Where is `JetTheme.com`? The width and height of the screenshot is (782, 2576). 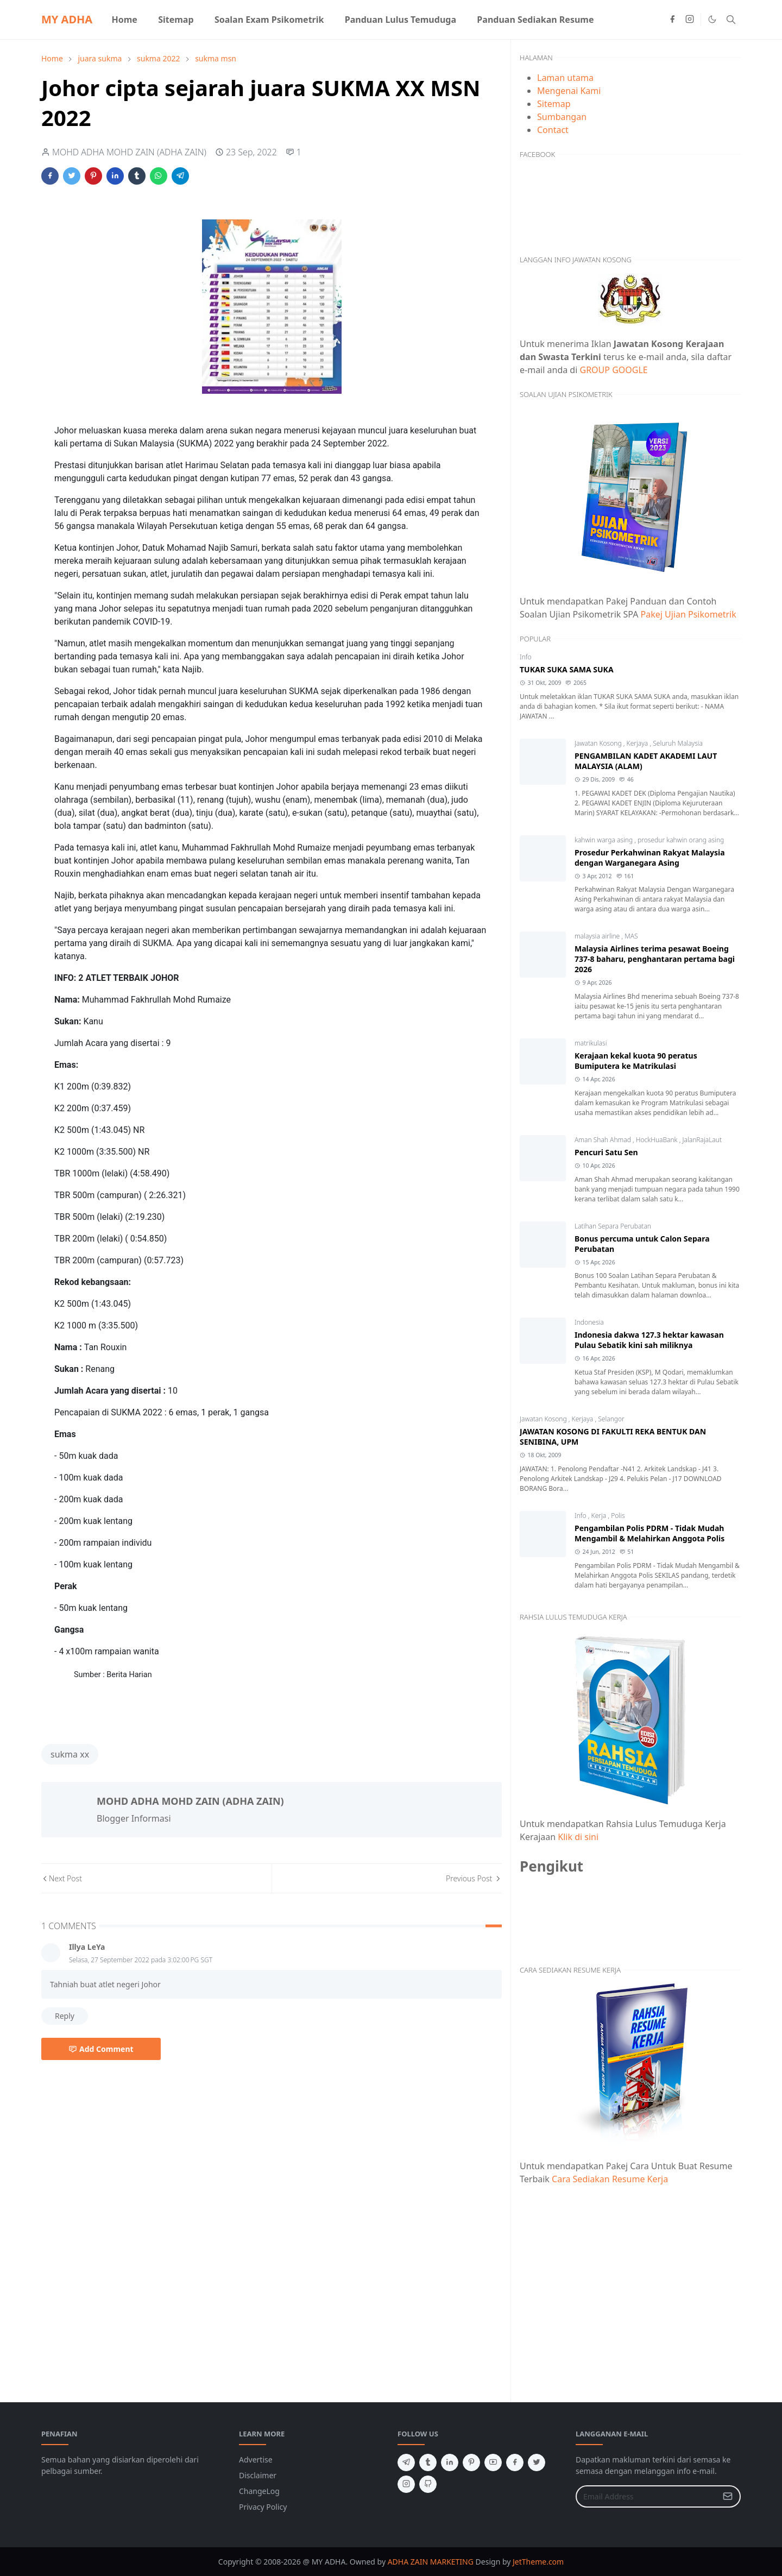 JetTheme.com is located at coordinates (538, 2561).